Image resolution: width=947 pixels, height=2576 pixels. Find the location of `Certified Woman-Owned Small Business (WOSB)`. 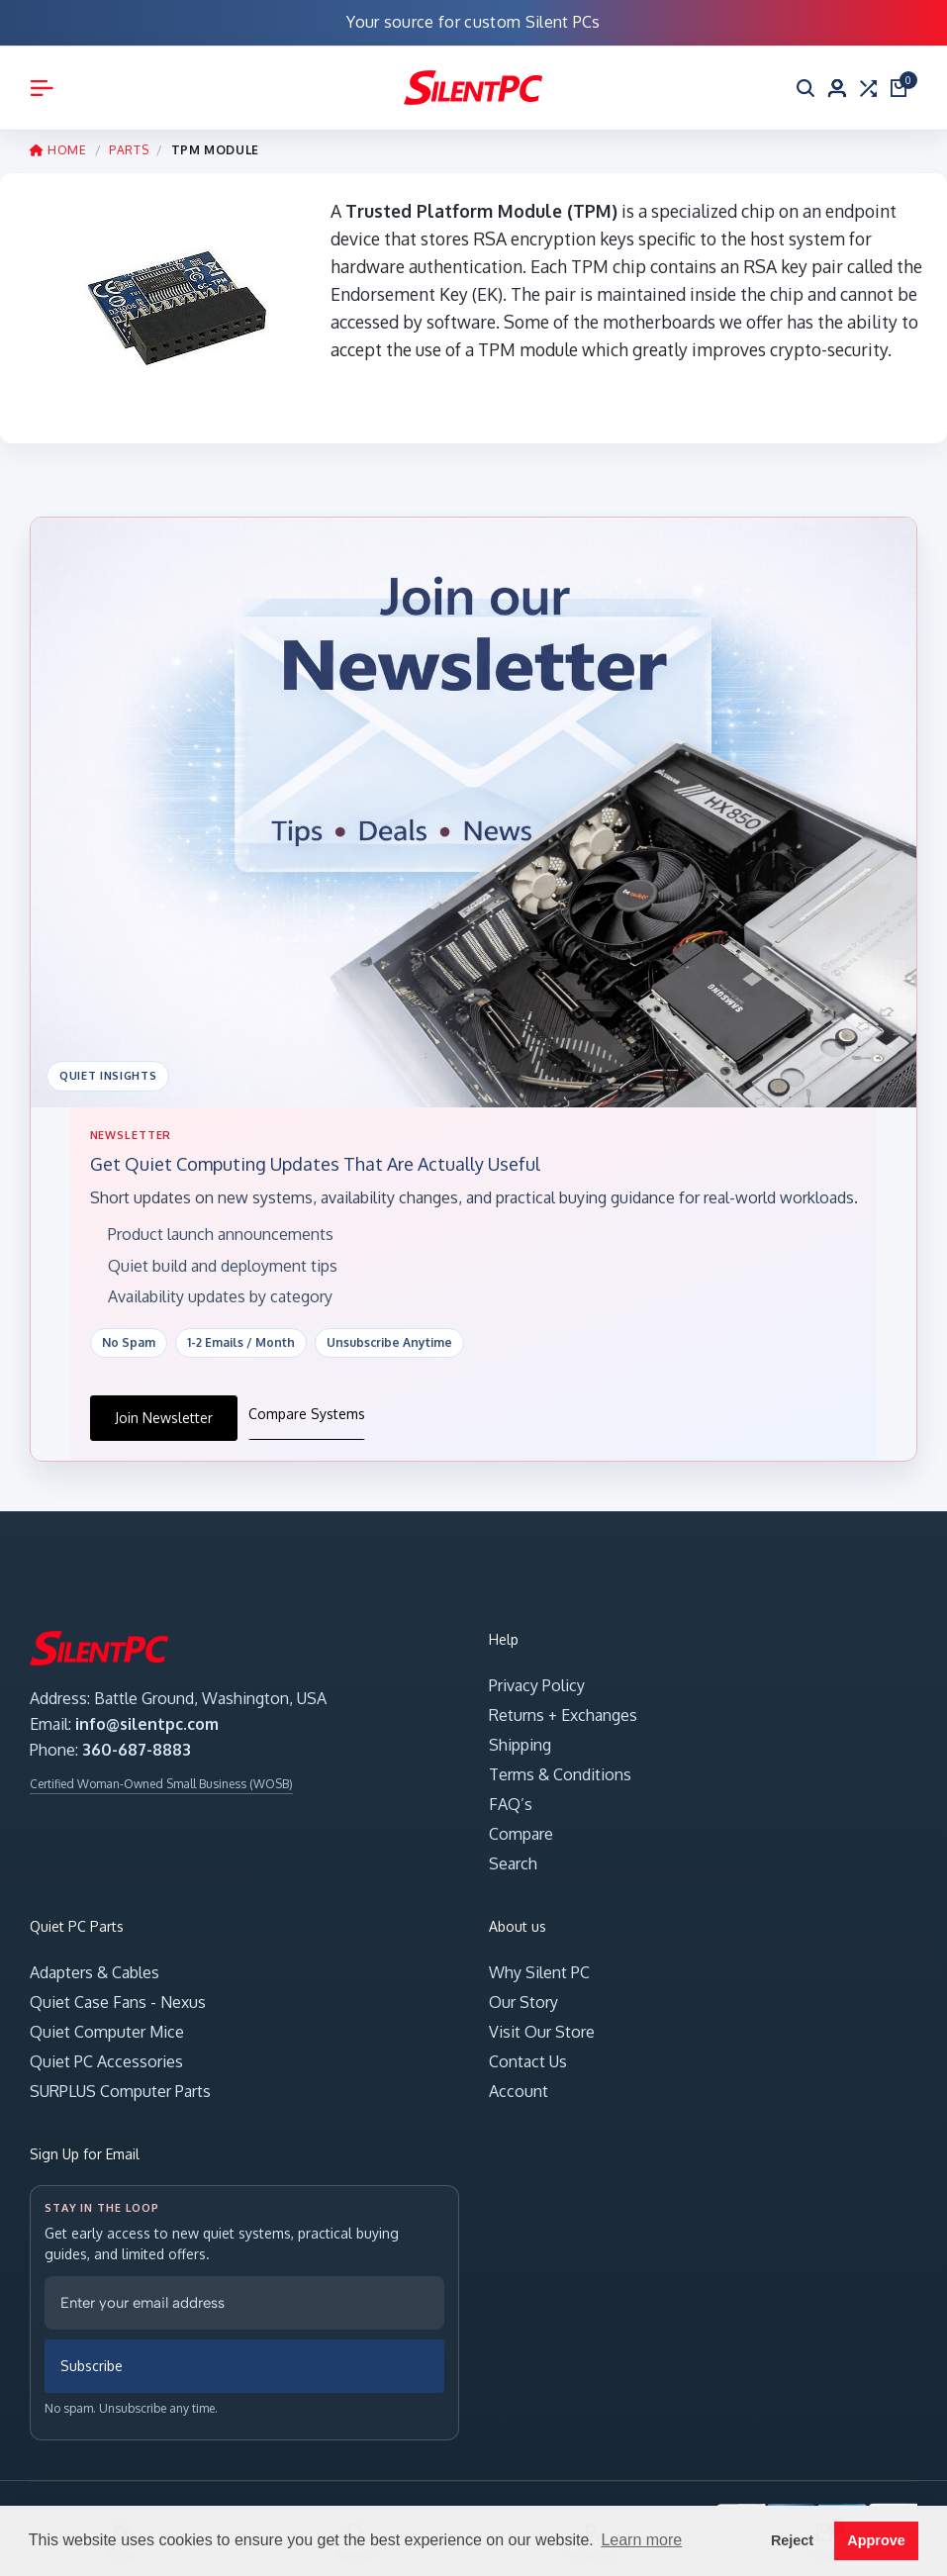

Certified Woman-Owned Small Business (WOSB) is located at coordinates (161, 1783).